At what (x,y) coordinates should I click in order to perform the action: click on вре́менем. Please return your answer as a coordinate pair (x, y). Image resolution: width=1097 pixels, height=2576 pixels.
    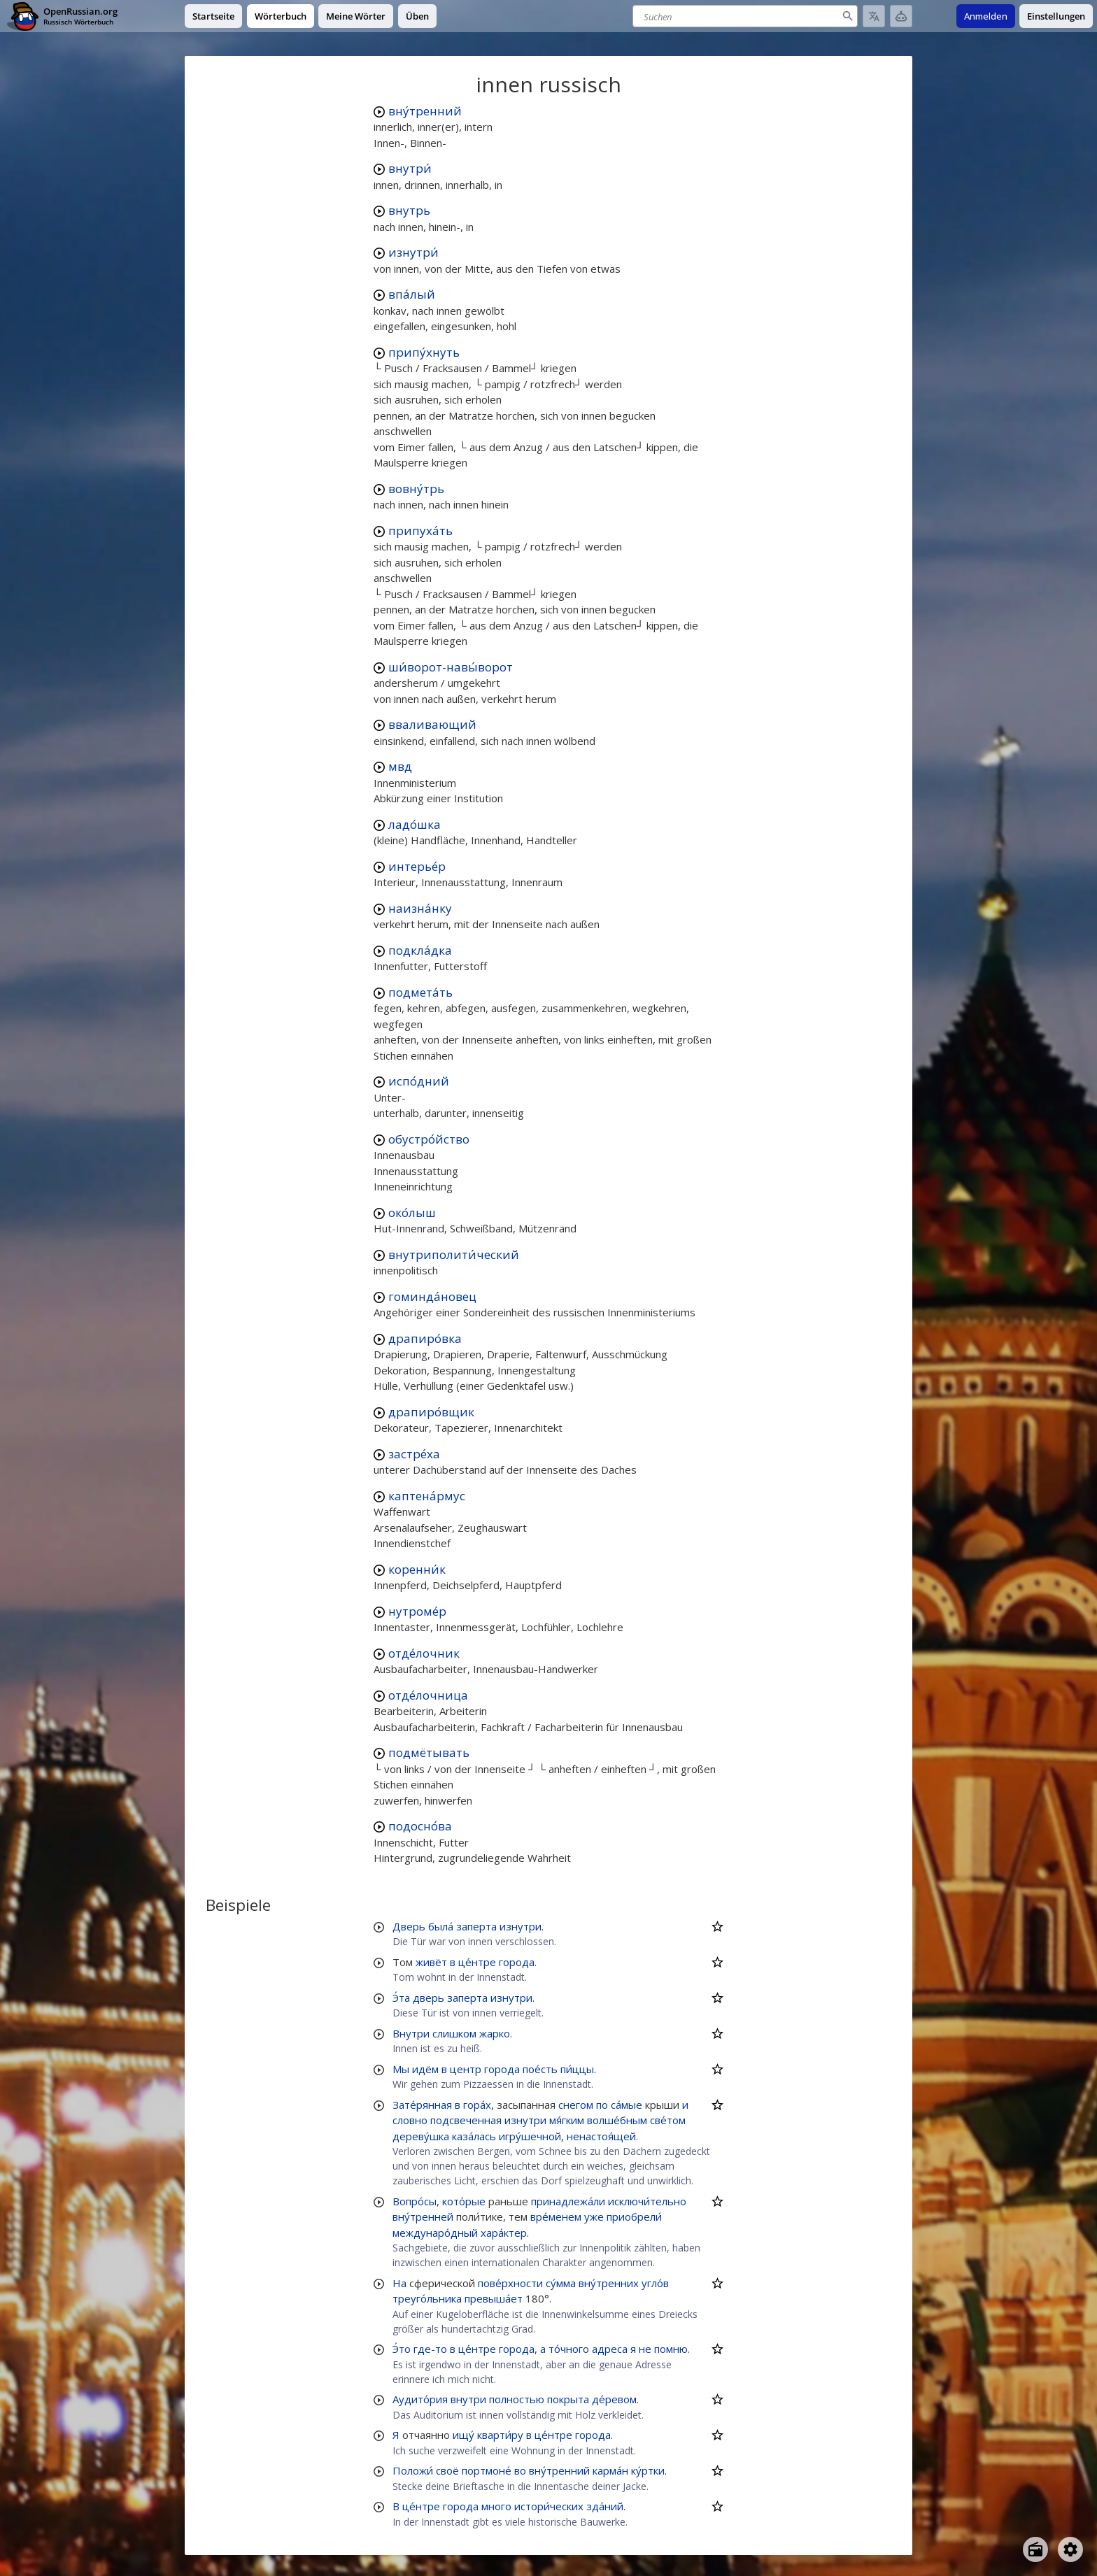
    Looking at the image, I should click on (555, 2216).